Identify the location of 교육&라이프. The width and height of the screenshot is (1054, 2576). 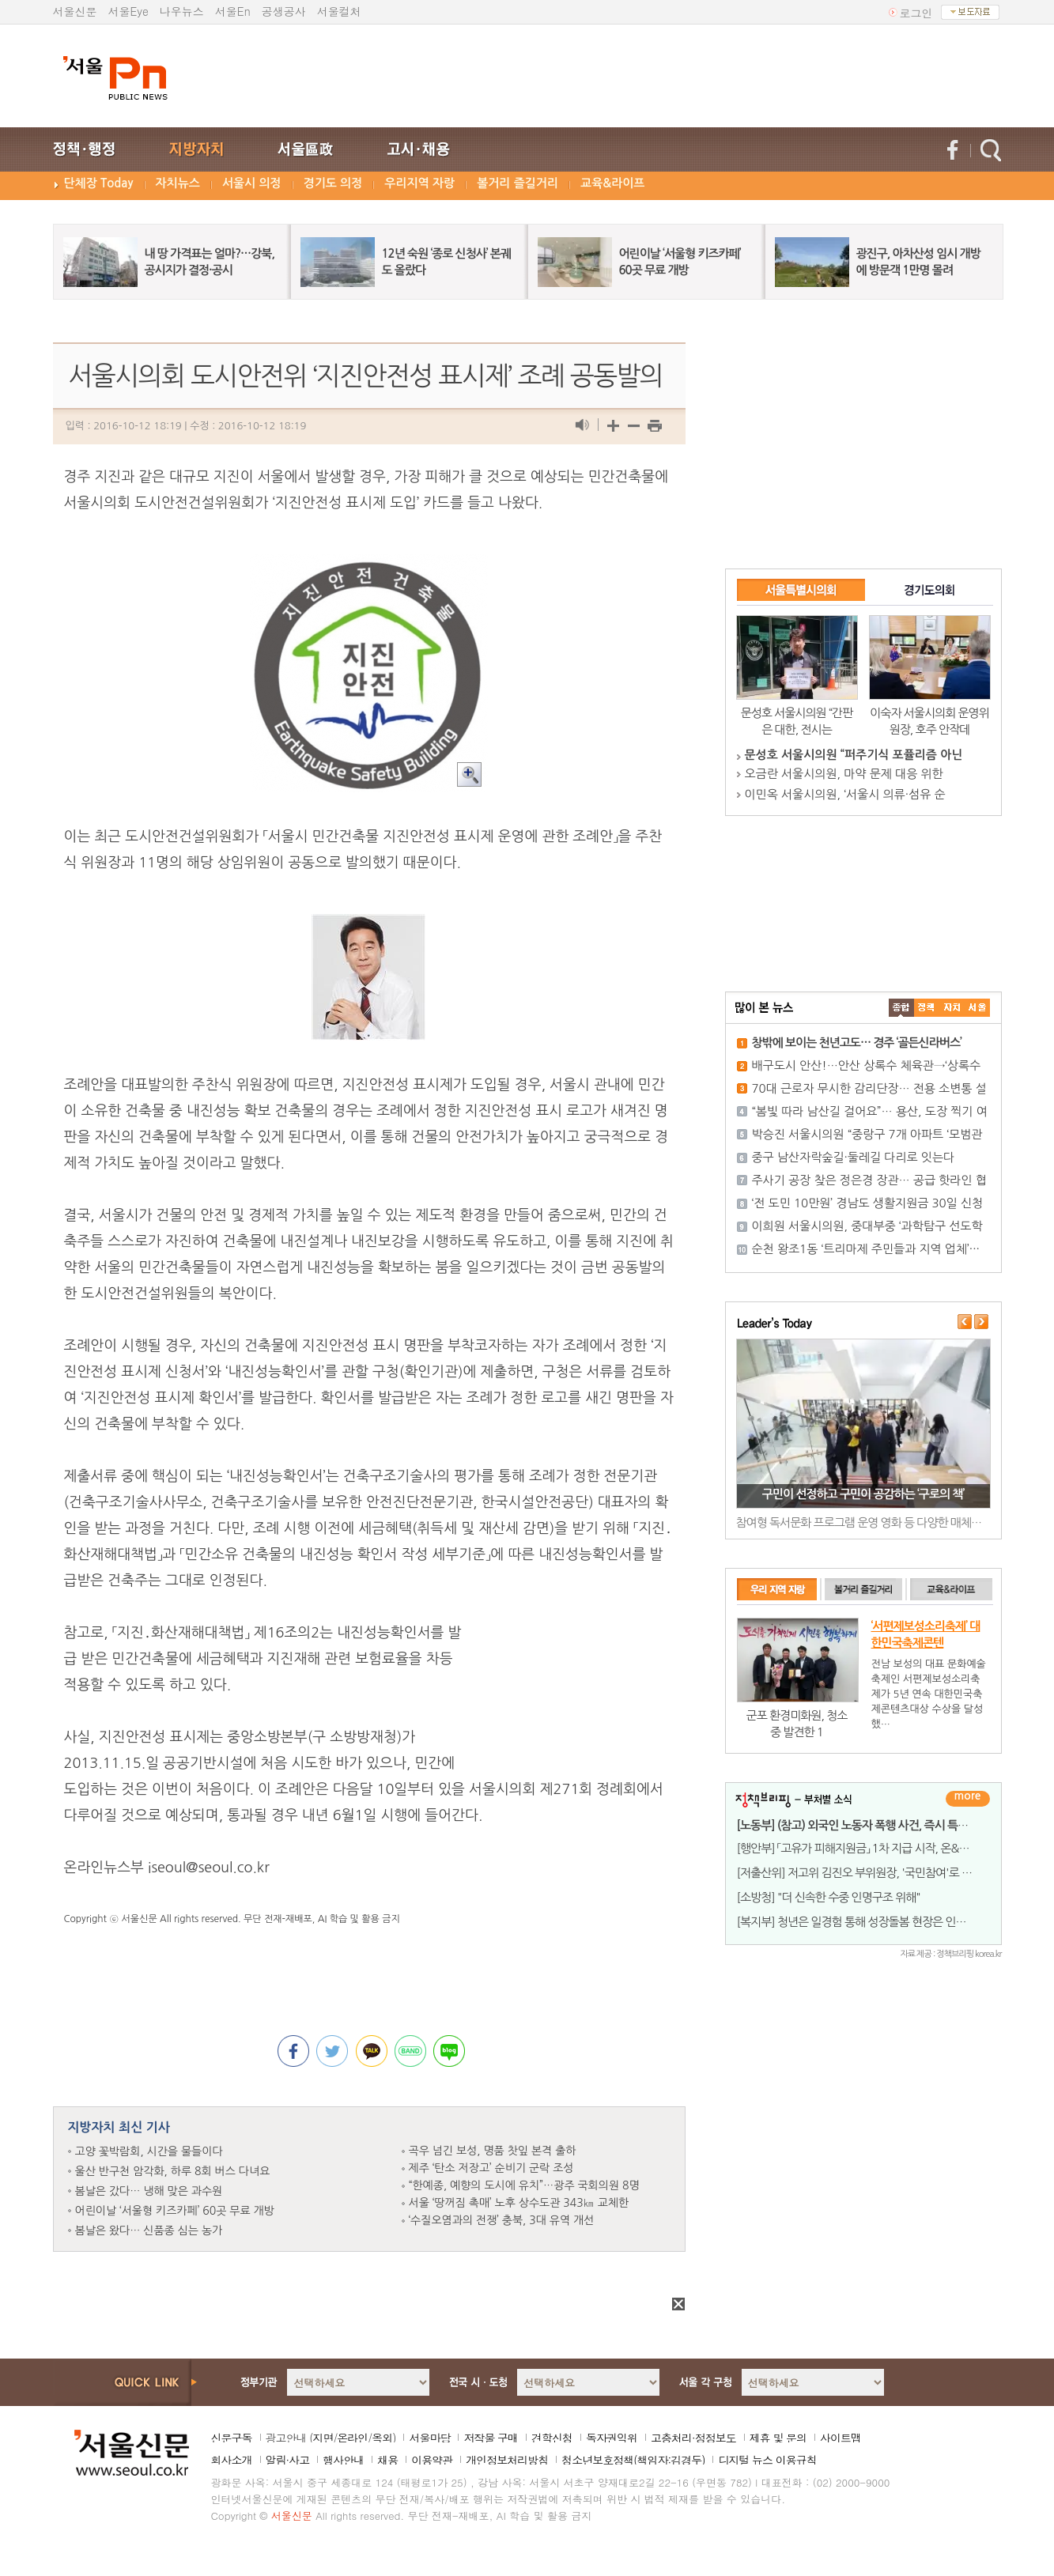
(612, 183).